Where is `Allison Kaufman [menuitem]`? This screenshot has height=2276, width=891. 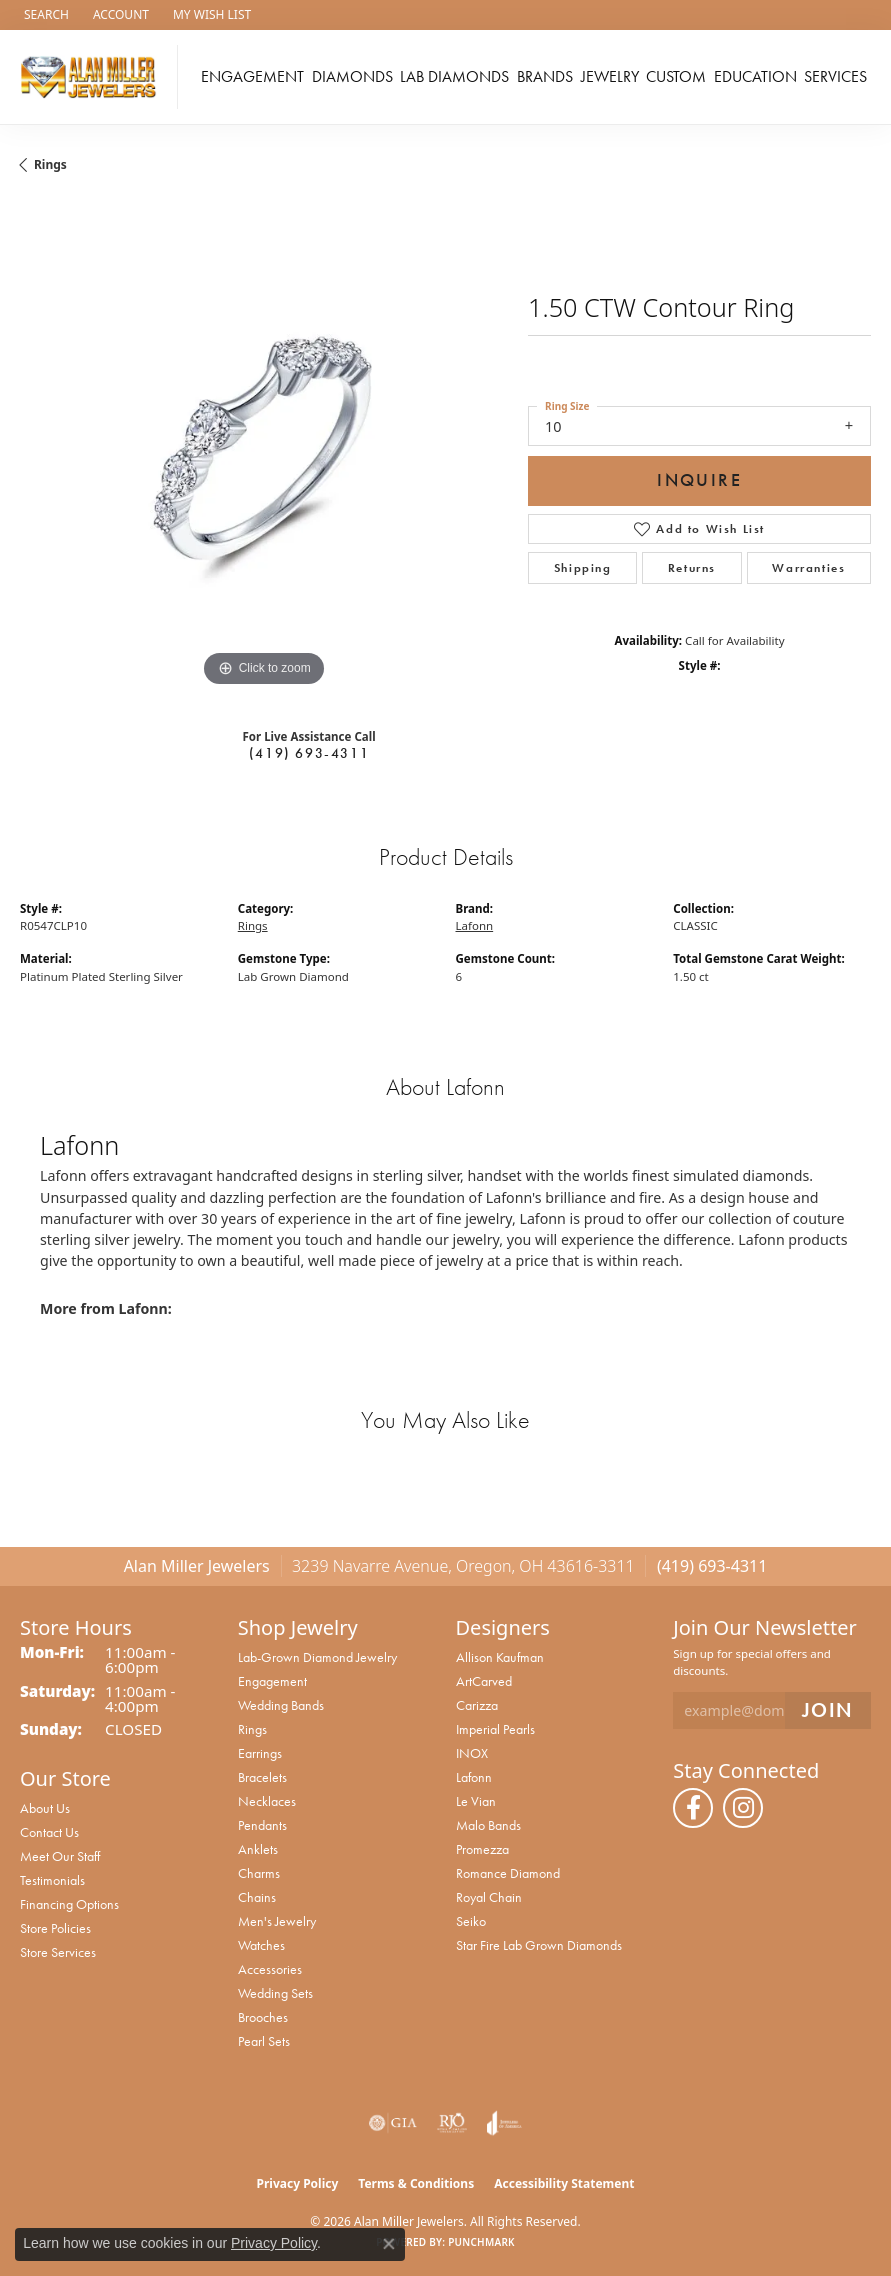 Allison Kaufman [menuitem] is located at coordinates (500, 1657).